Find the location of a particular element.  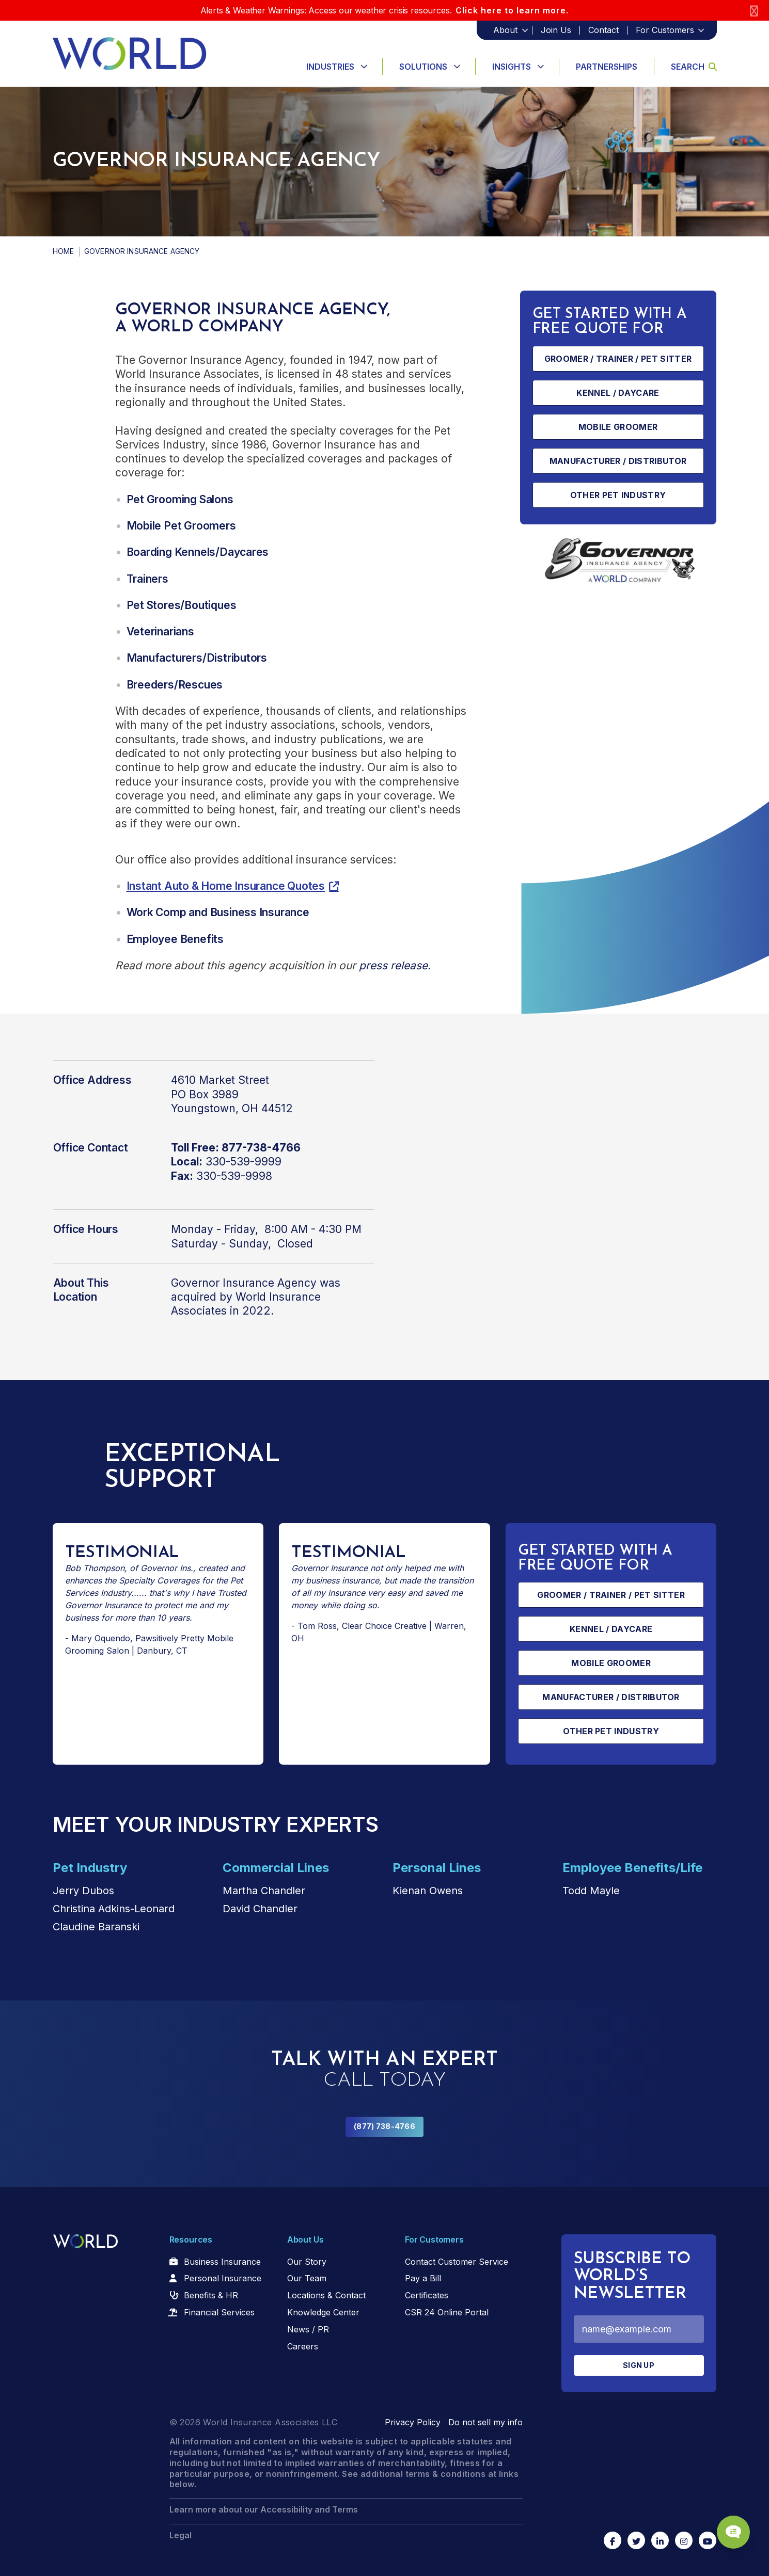

Locations & Contact is located at coordinates (326, 2295).